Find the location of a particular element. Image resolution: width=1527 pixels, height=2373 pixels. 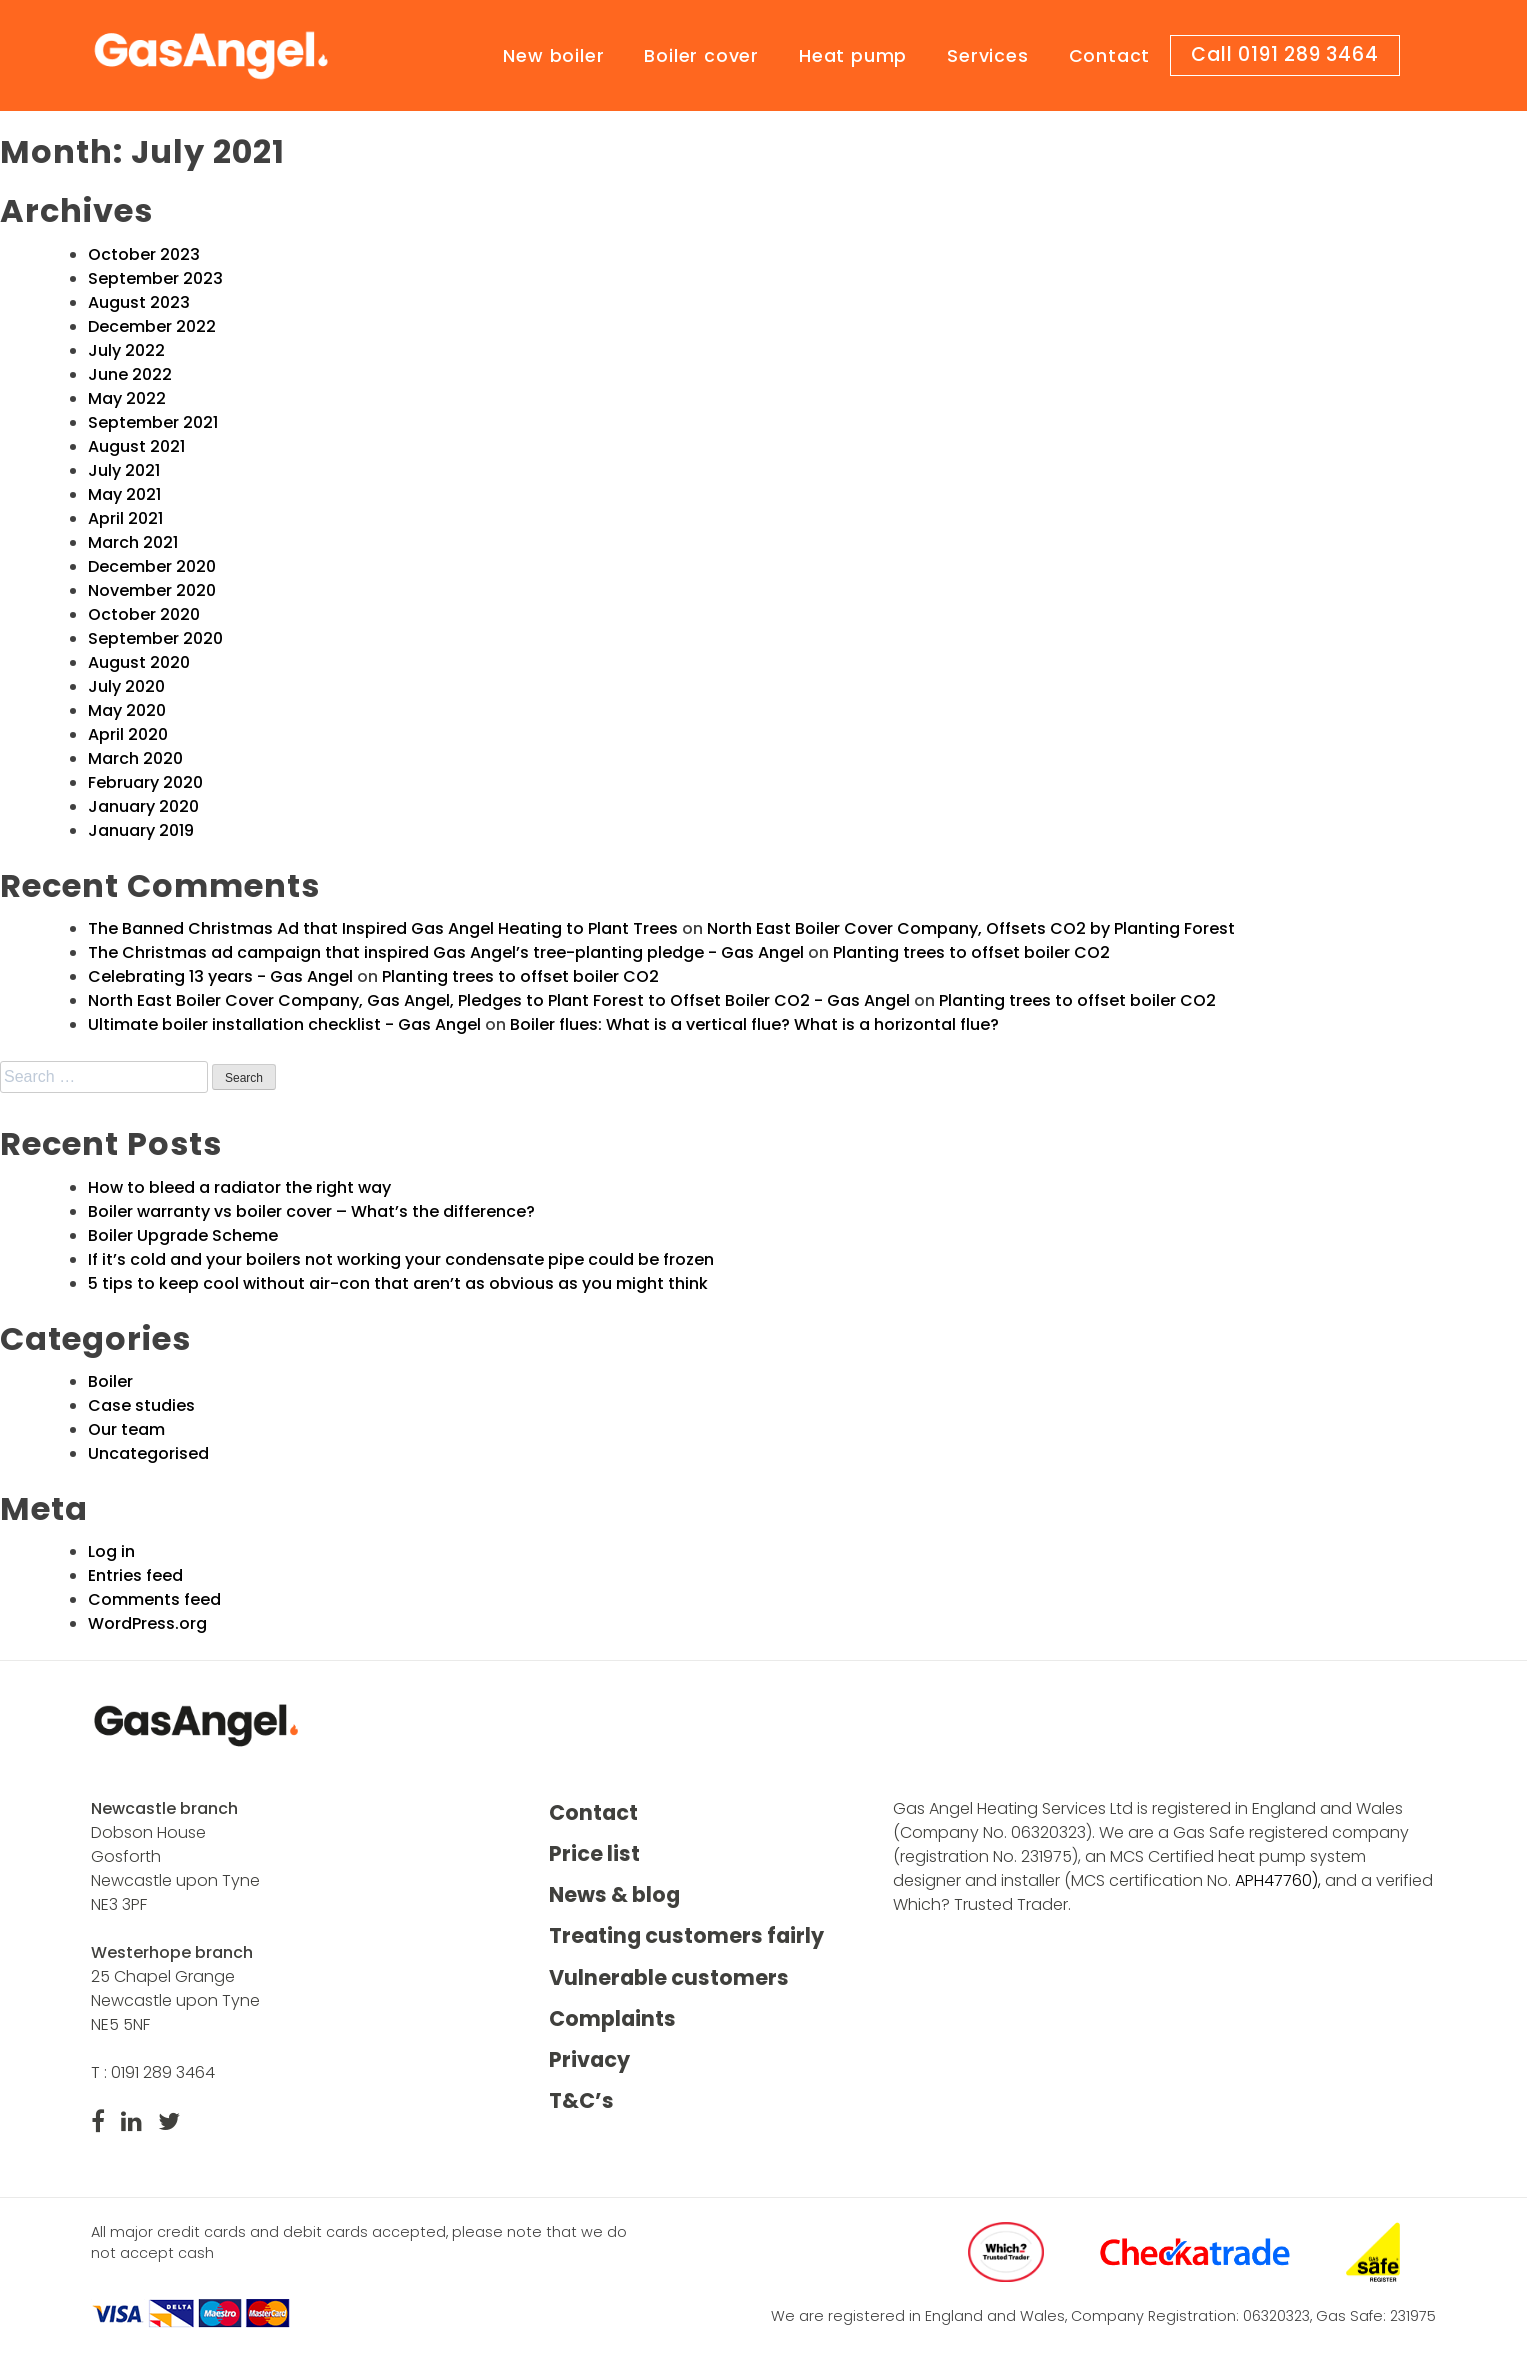

November 2020 is located at coordinates (152, 590).